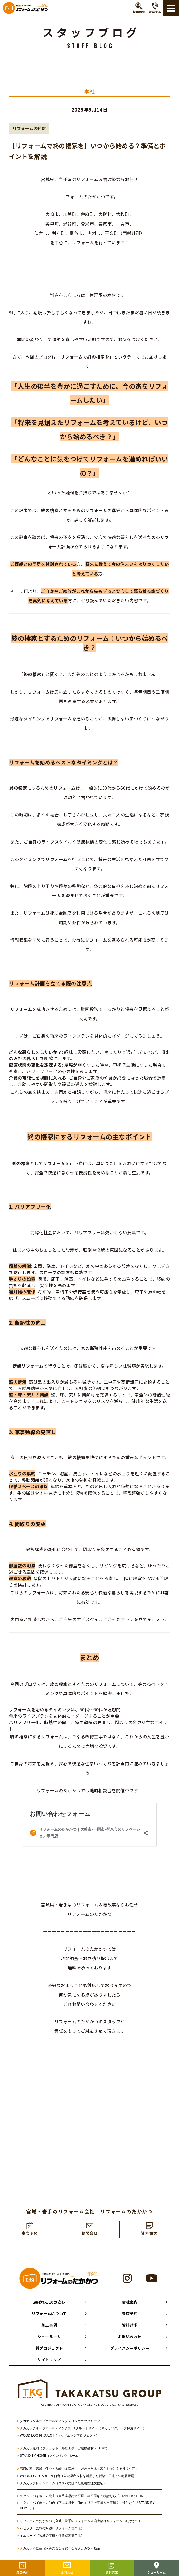 The width and height of the screenshot is (179, 2576). What do you see at coordinates (83, 2428) in the screenshot?
I see `タカカツグループホールディングス リクルートサイト（タカカツグループ採用サイト）` at bounding box center [83, 2428].